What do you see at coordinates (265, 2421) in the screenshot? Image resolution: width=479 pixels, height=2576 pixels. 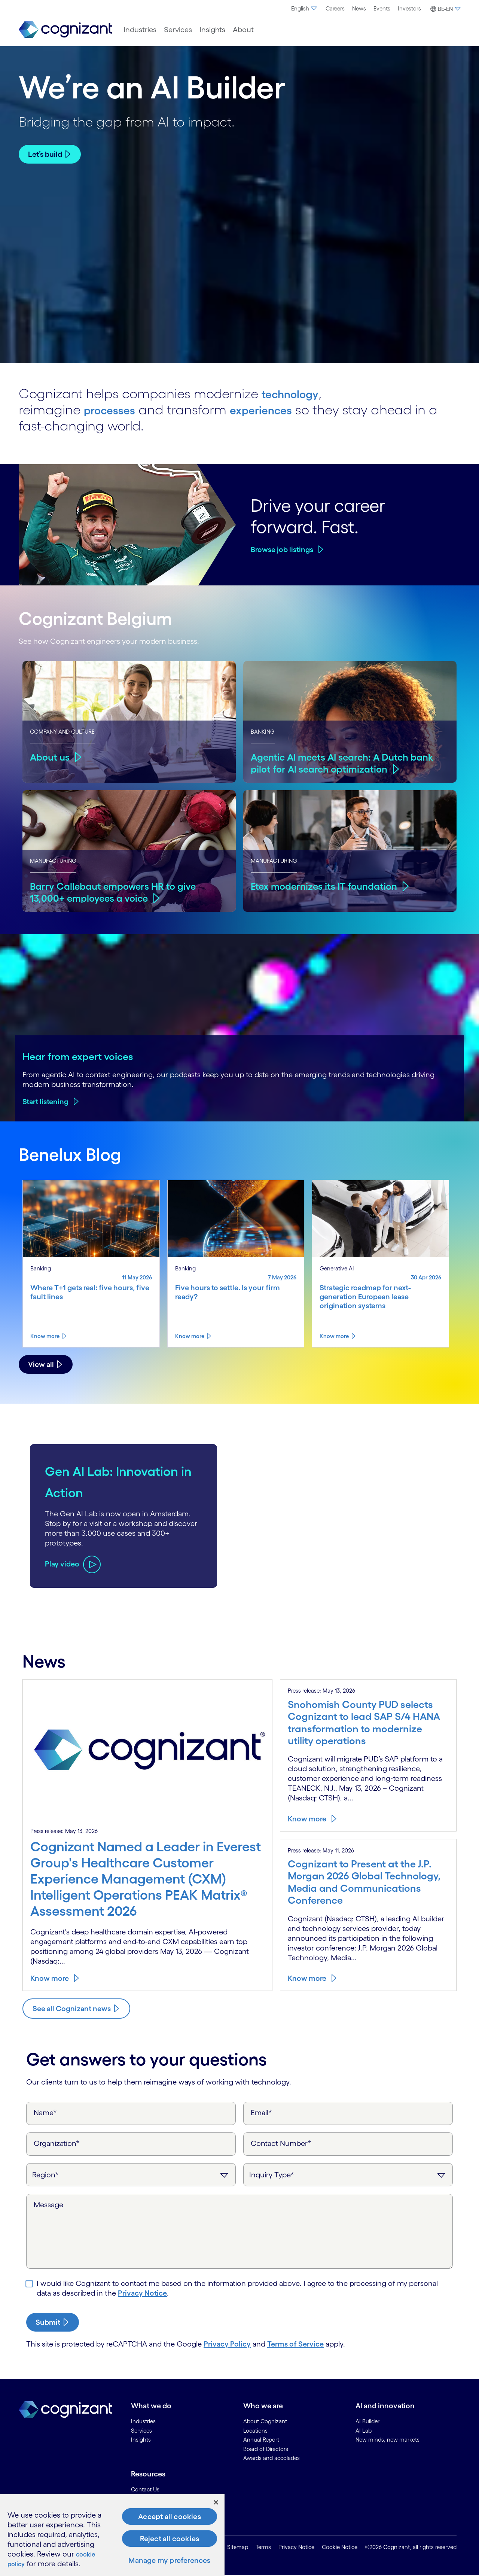 I see `About Cognizant [link]` at bounding box center [265, 2421].